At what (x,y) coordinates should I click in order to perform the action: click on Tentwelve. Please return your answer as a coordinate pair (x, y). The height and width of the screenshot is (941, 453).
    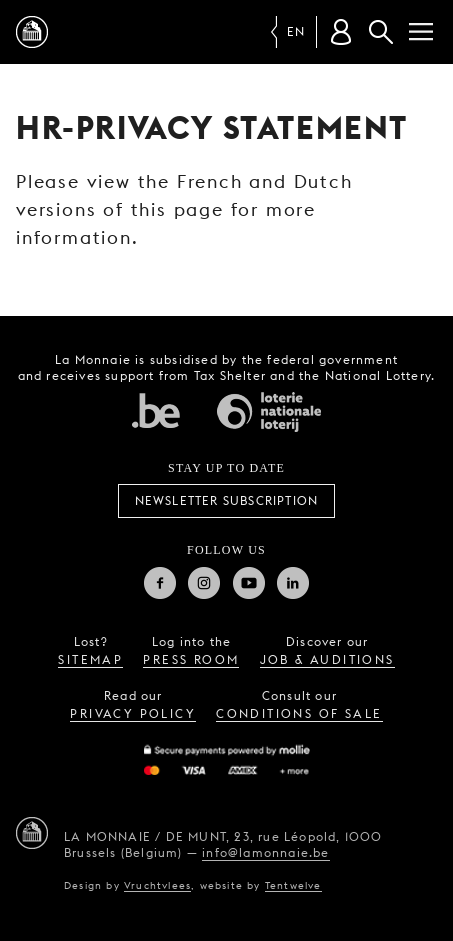
    Looking at the image, I should click on (293, 885).